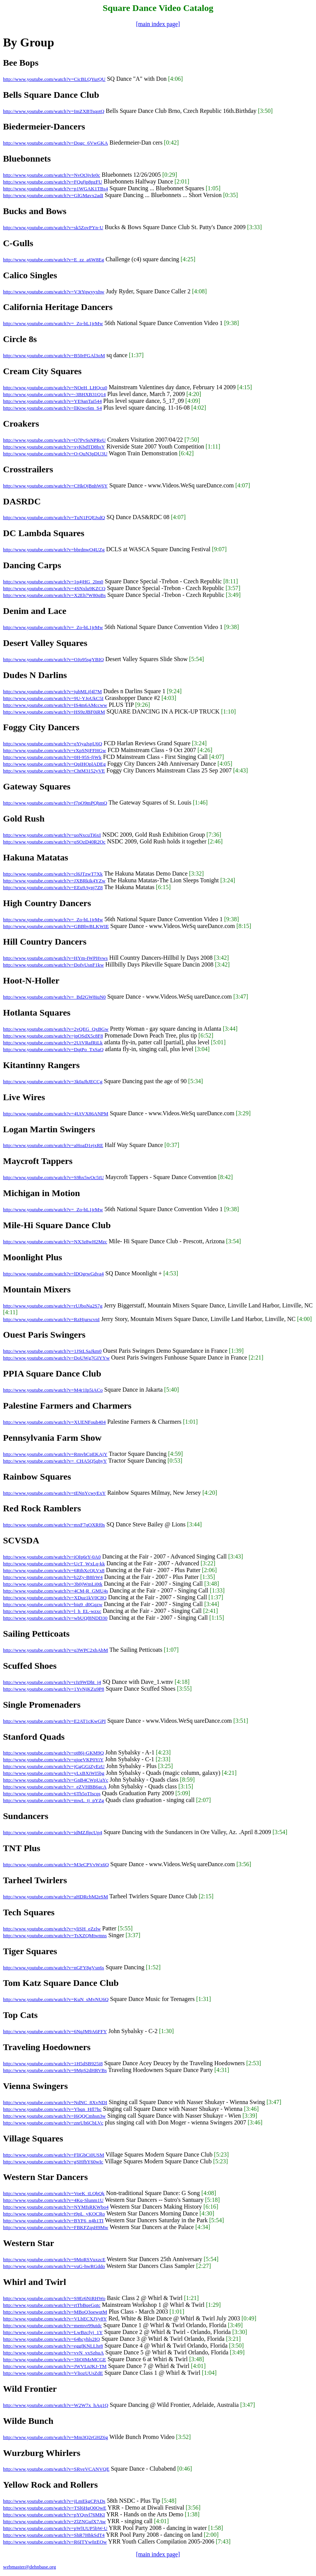 Image resolution: width=316 pixels, height=2576 pixels. What do you see at coordinates (52, 743) in the screenshot?
I see `http://www.youtube.com/watch?v=qYiyaJspU6Q` at bounding box center [52, 743].